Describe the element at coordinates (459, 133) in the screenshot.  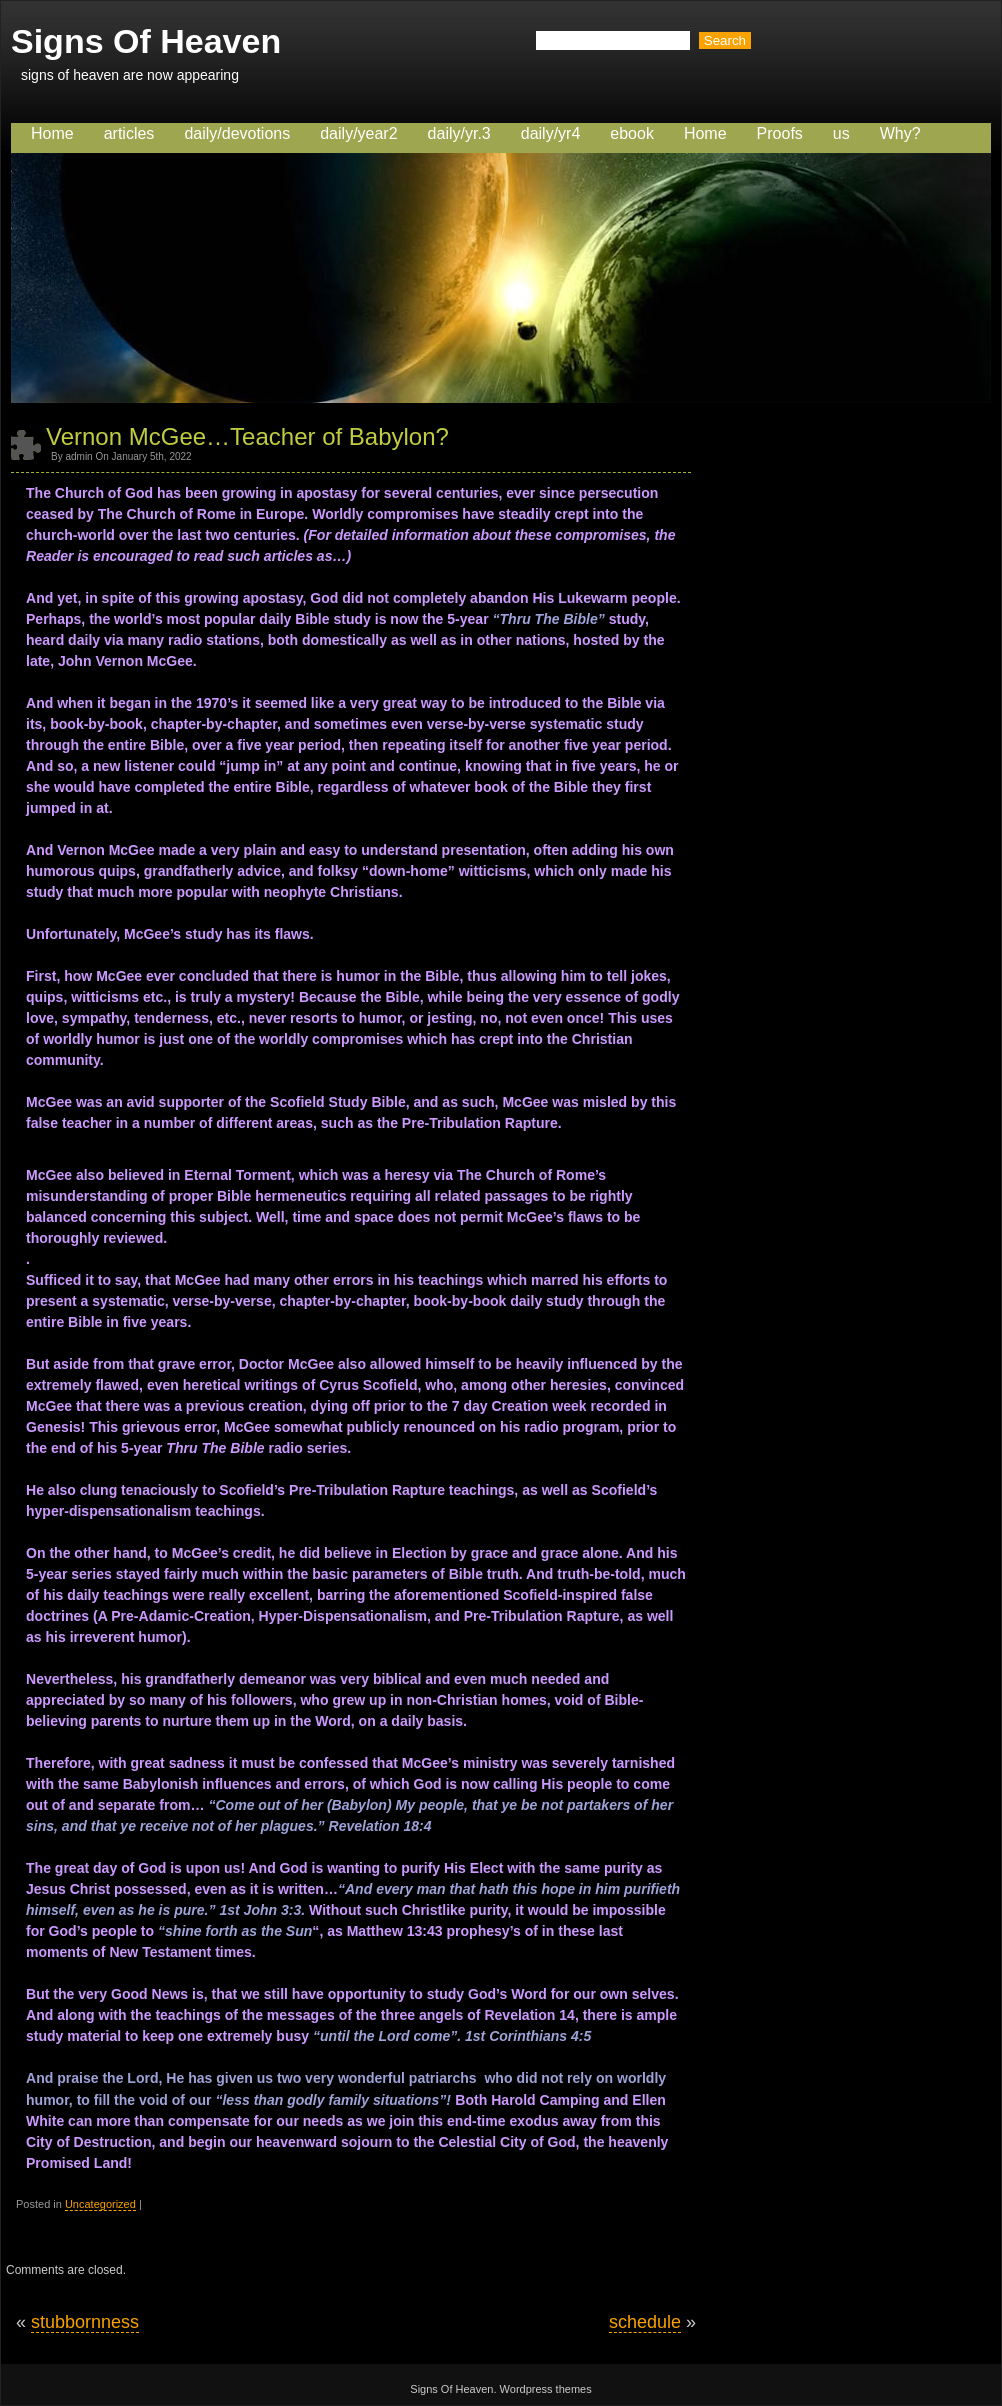
I see `daily/yr.3` at that location.